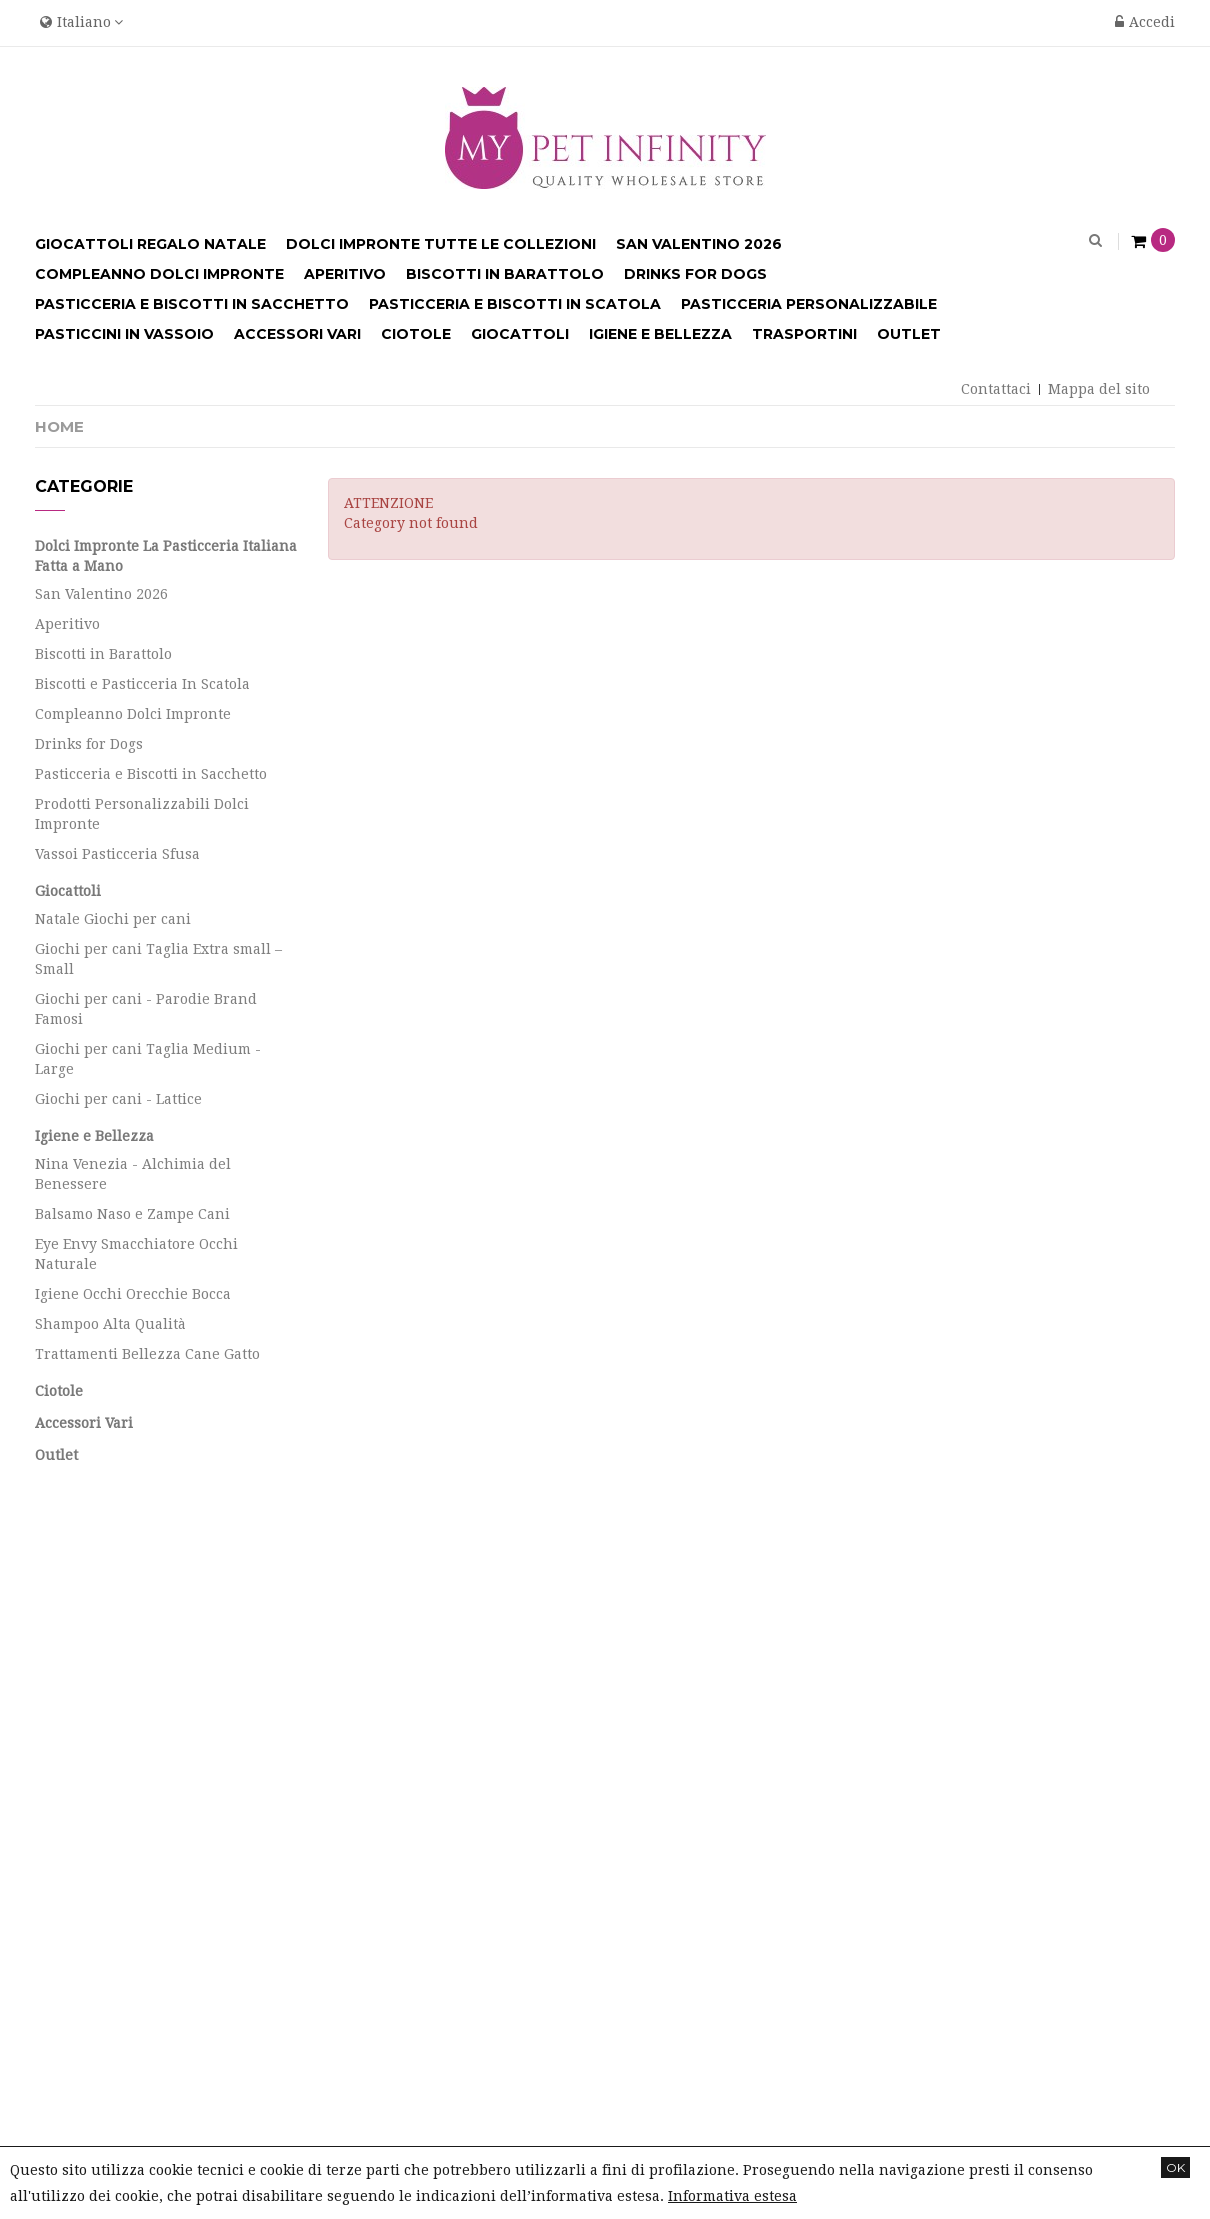 Image resolution: width=1210 pixels, height=2219 pixels. Describe the element at coordinates (400, 1619) in the screenshot. I see `Il mio account` at that location.